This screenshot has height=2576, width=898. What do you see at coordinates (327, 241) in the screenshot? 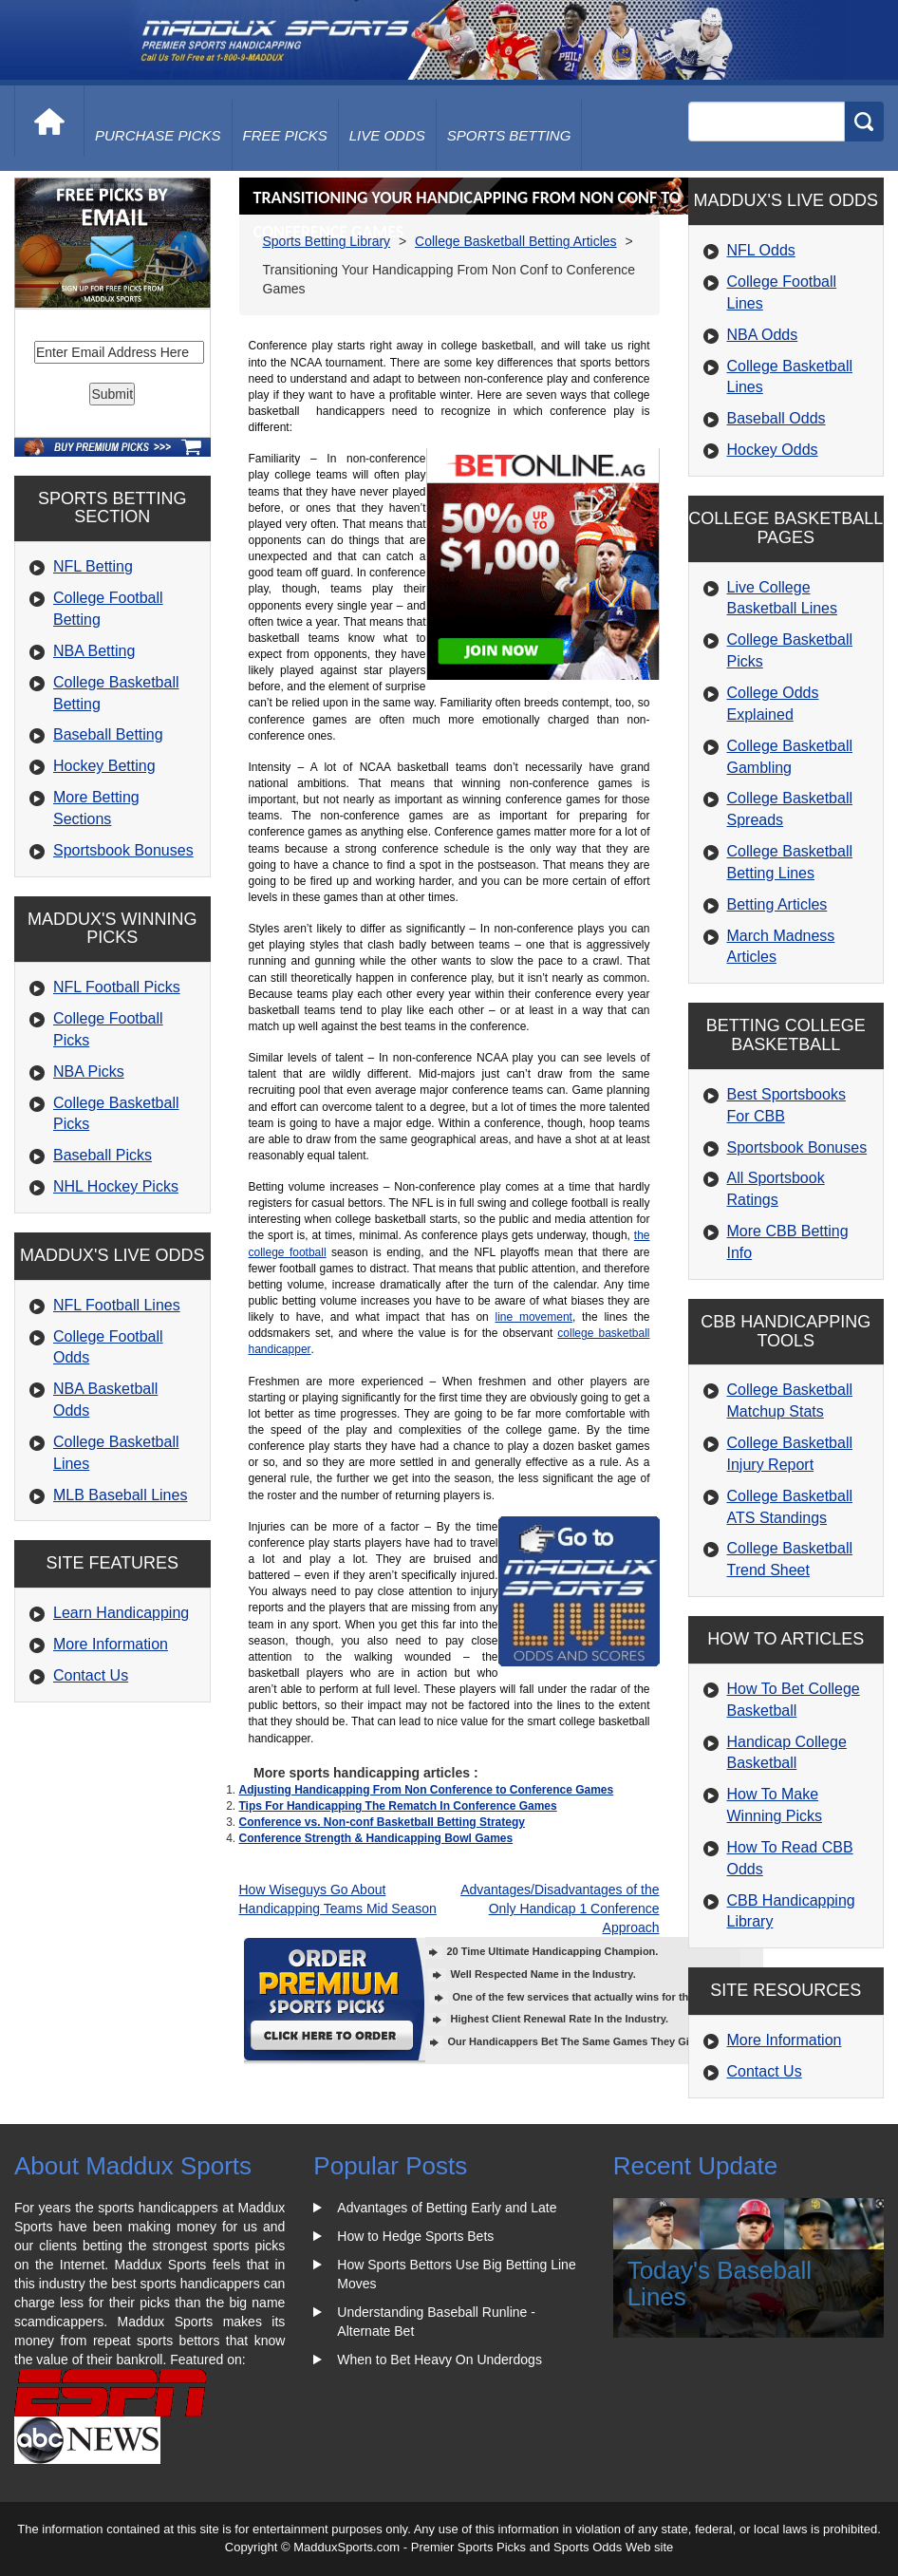
I see `Sports Betting Library` at bounding box center [327, 241].